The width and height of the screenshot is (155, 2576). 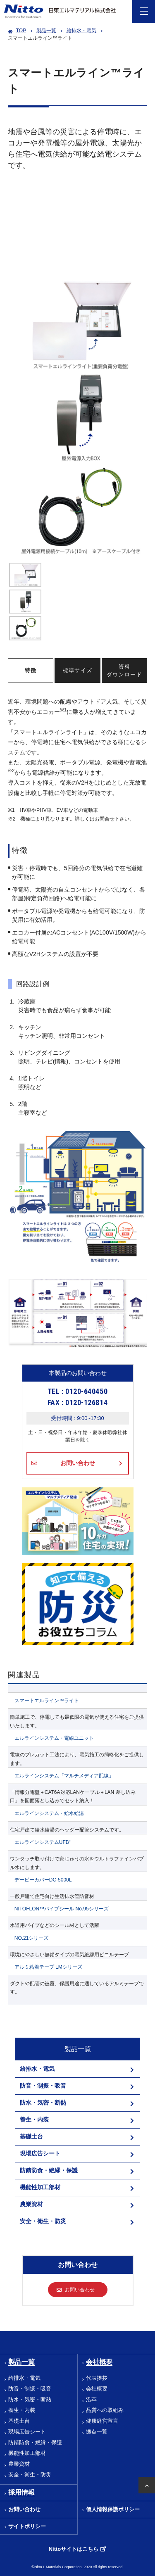 What do you see at coordinates (105, 2410) in the screenshot?
I see `品質への取組み` at bounding box center [105, 2410].